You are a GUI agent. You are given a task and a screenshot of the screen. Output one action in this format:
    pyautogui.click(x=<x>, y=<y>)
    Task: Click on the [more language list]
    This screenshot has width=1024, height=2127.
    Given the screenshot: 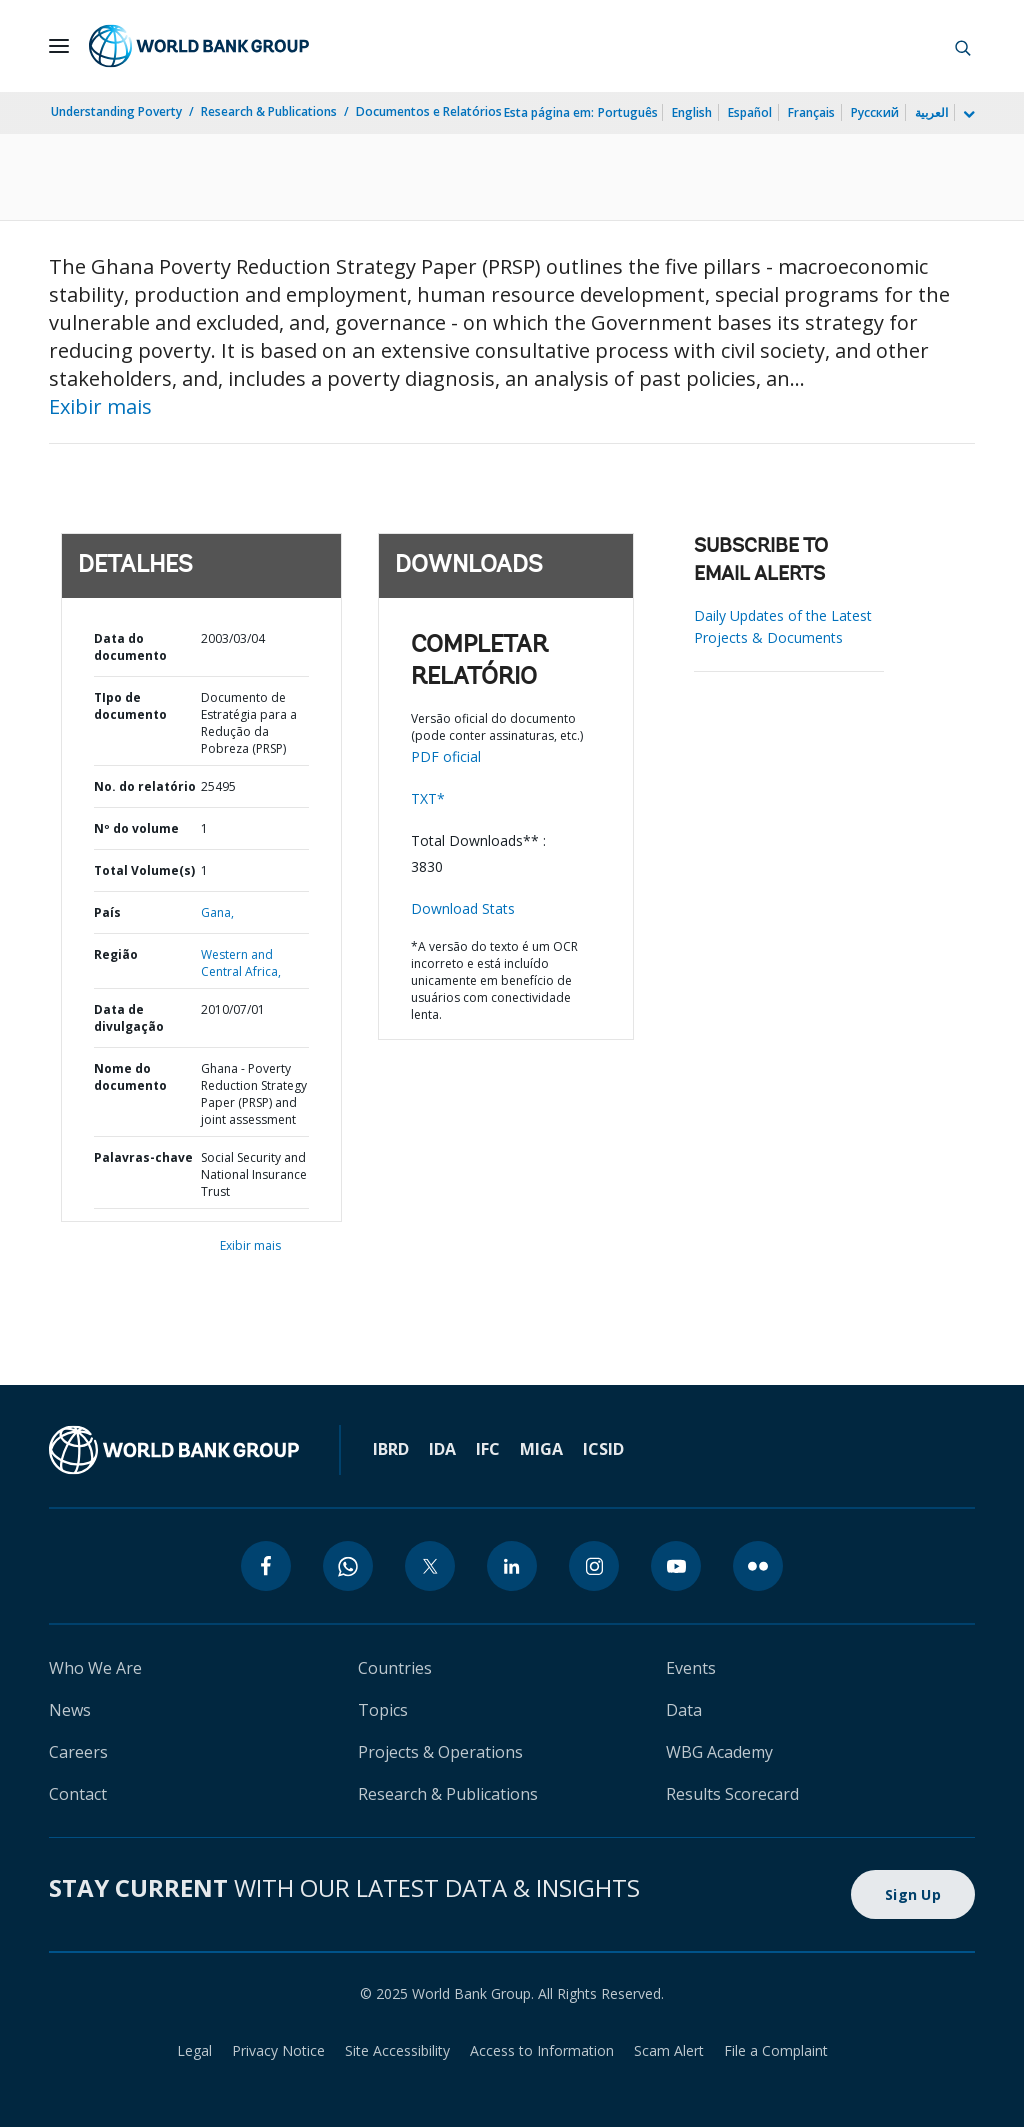 What is the action you would take?
    pyautogui.click(x=967, y=115)
    